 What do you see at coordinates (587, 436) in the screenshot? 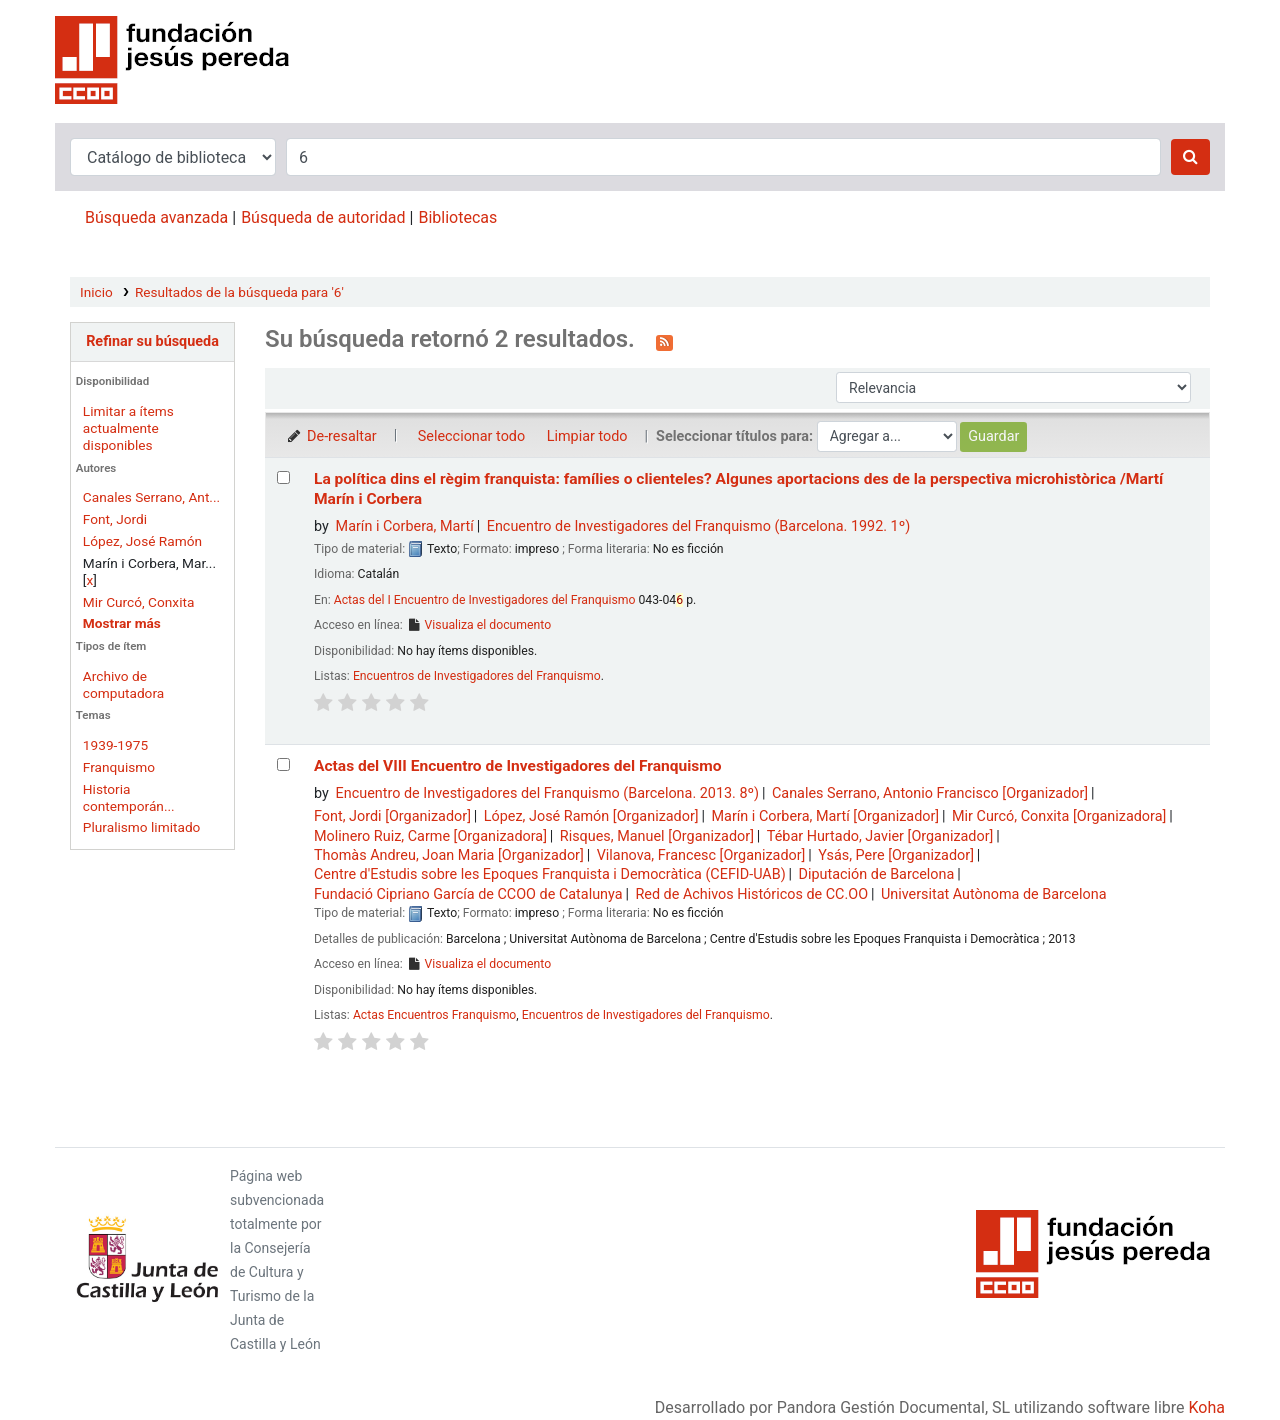
I see `Limpiar todo` at bounding box center [587, 436].